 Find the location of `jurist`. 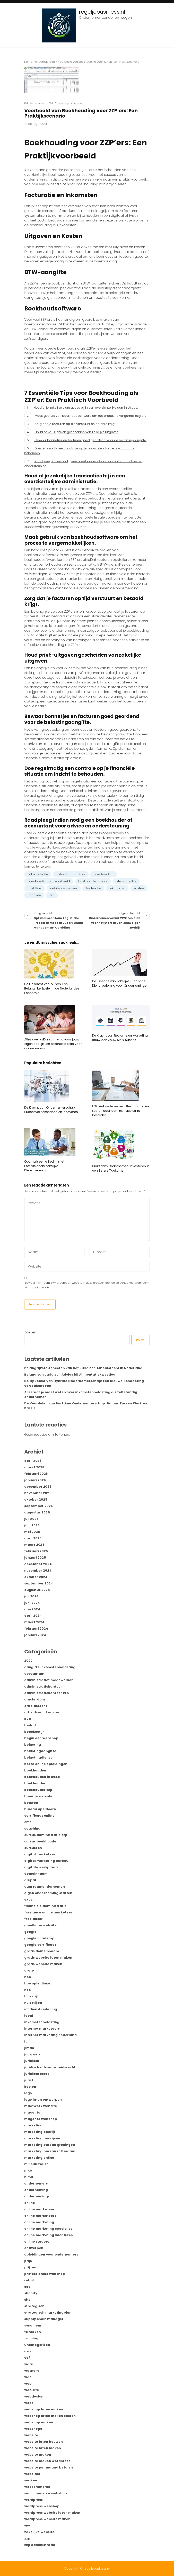

jurist is located at coordinates (28, 2080).